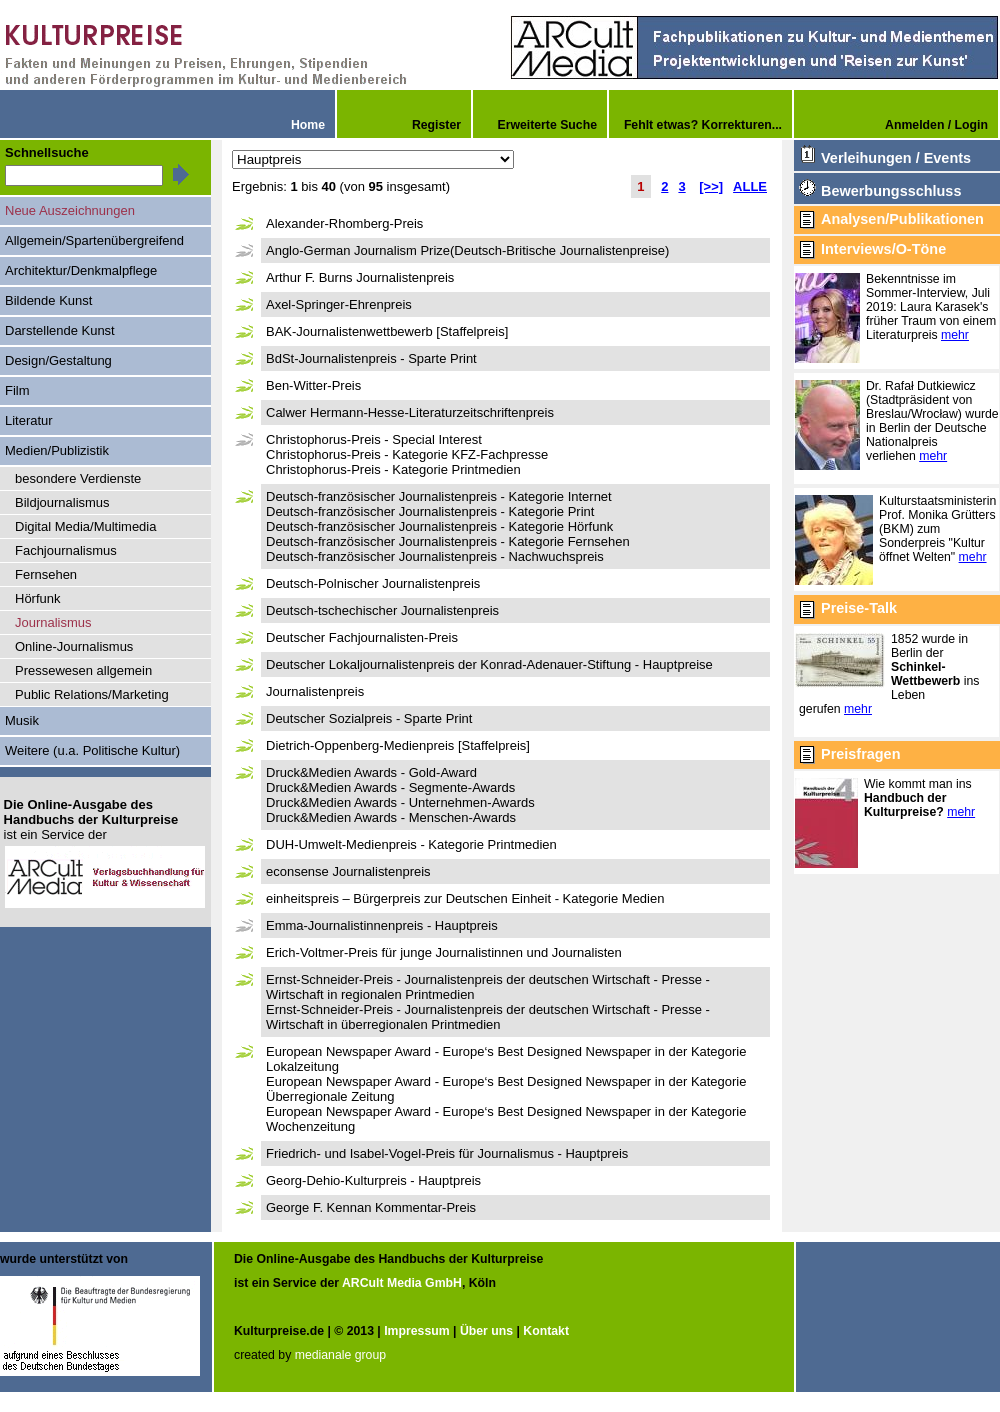 The width and height of the screenshot is (1000, 1412). I want to click on Online-Journalismus, so click(74, 646).